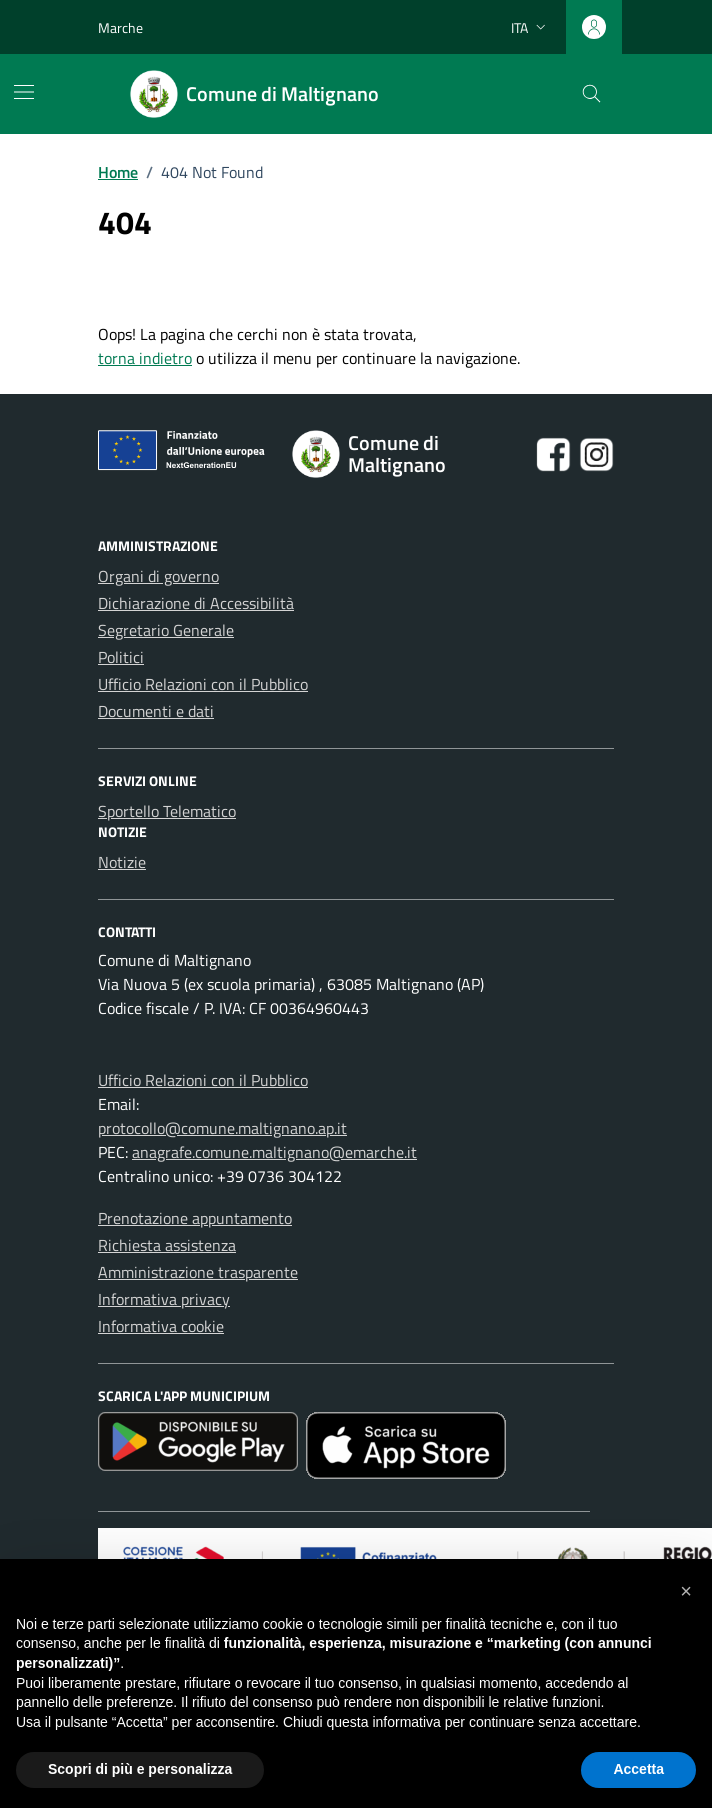 The image size is (712, 1808). Describe the element at coordinates (274, 1152) in the screenshot. I see `anagrafe.comune.maltignano@emarche.it` at that location.